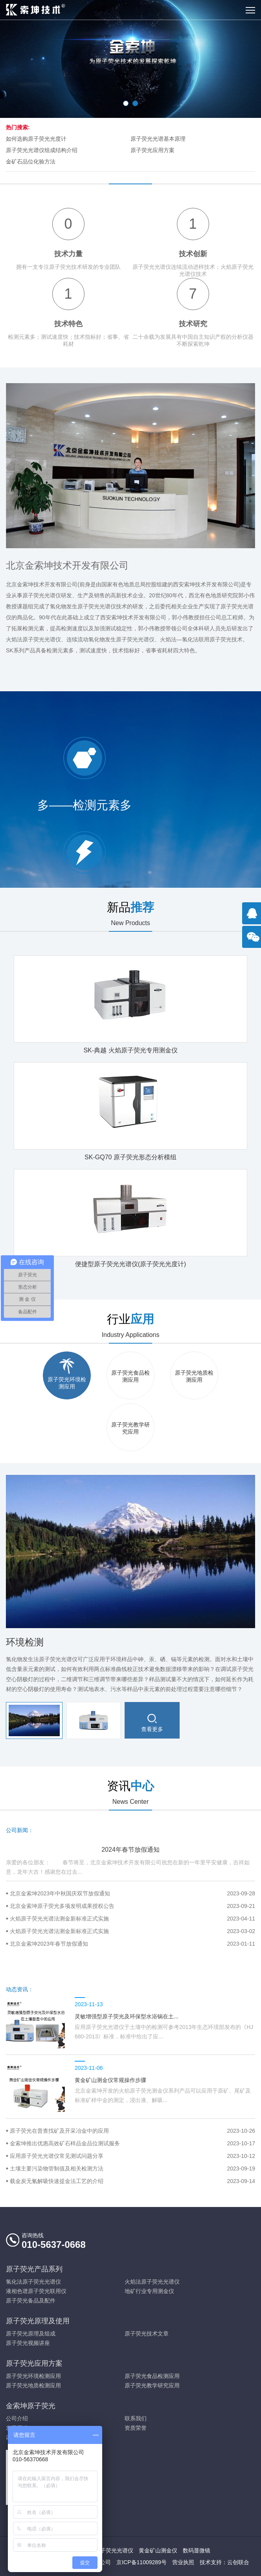  I want to click on 官方微信, so click(253, 941).